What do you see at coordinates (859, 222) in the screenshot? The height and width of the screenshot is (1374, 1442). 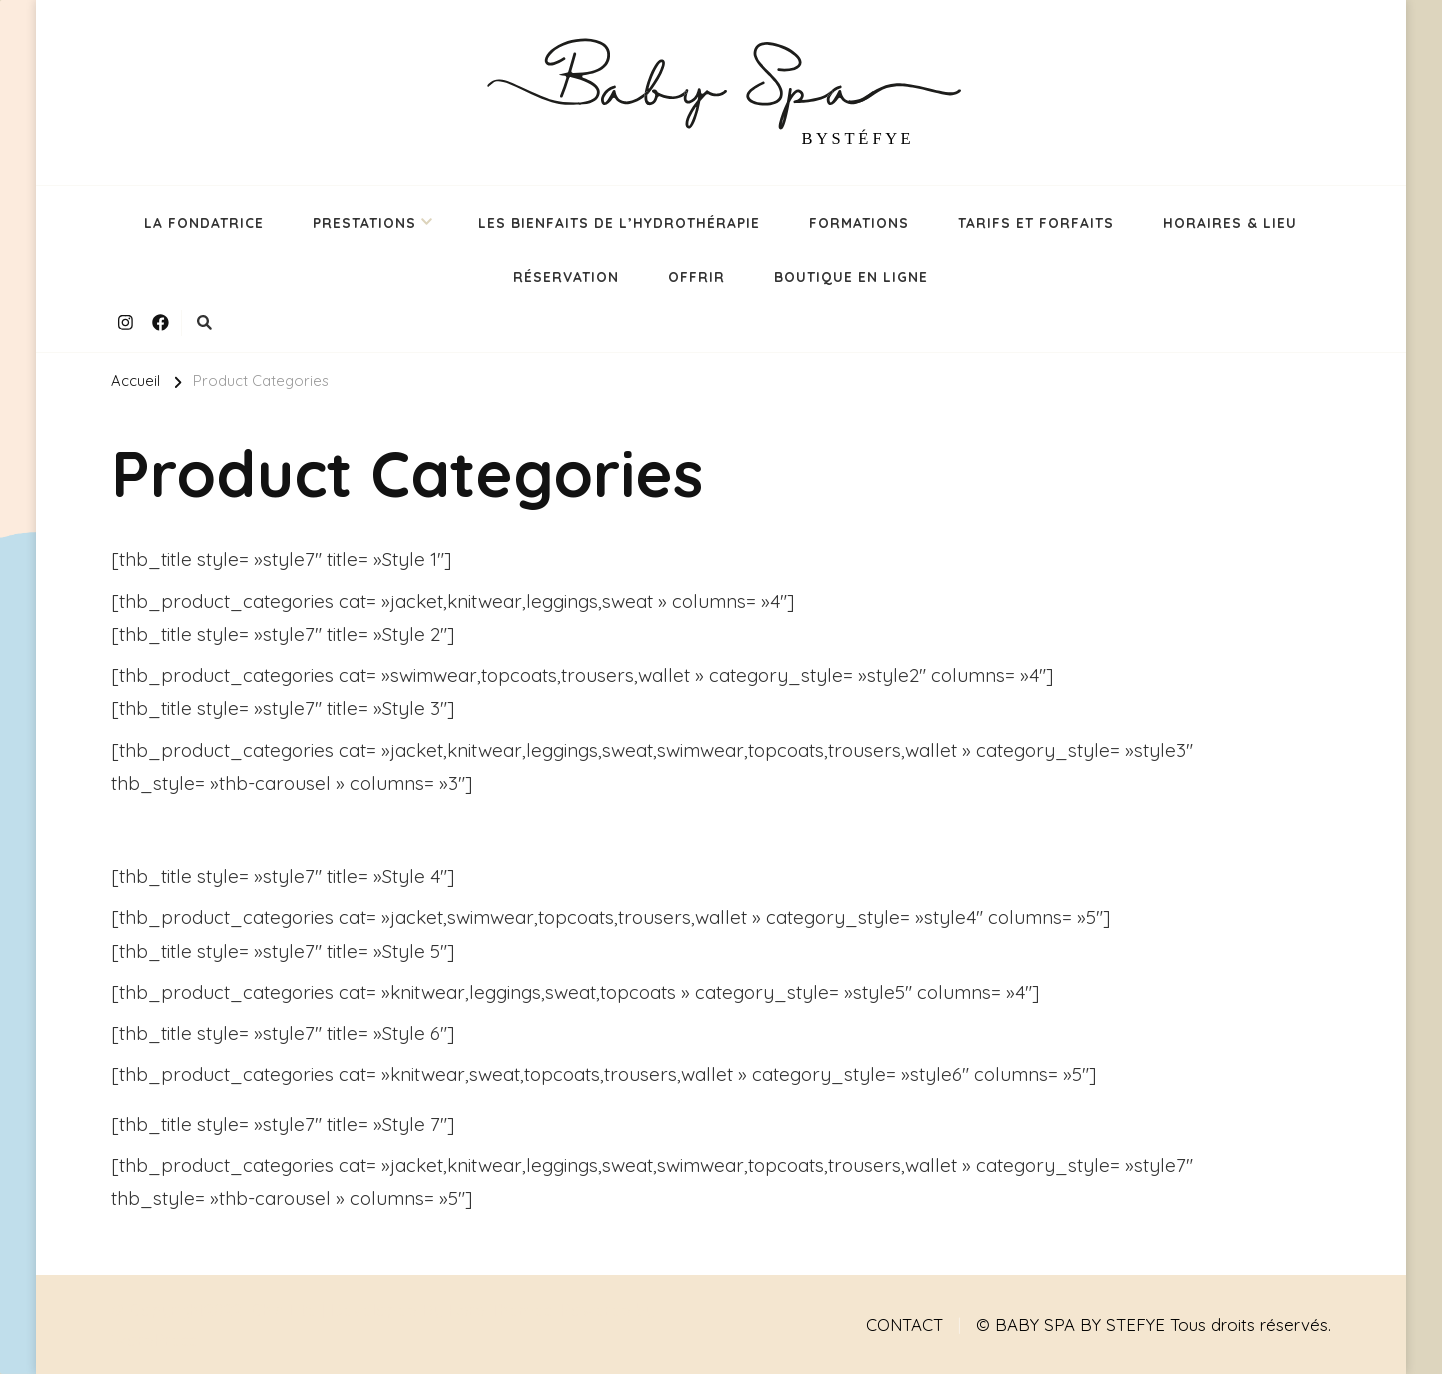 I see `FORMATIONS` at bounding box center [859, 222].